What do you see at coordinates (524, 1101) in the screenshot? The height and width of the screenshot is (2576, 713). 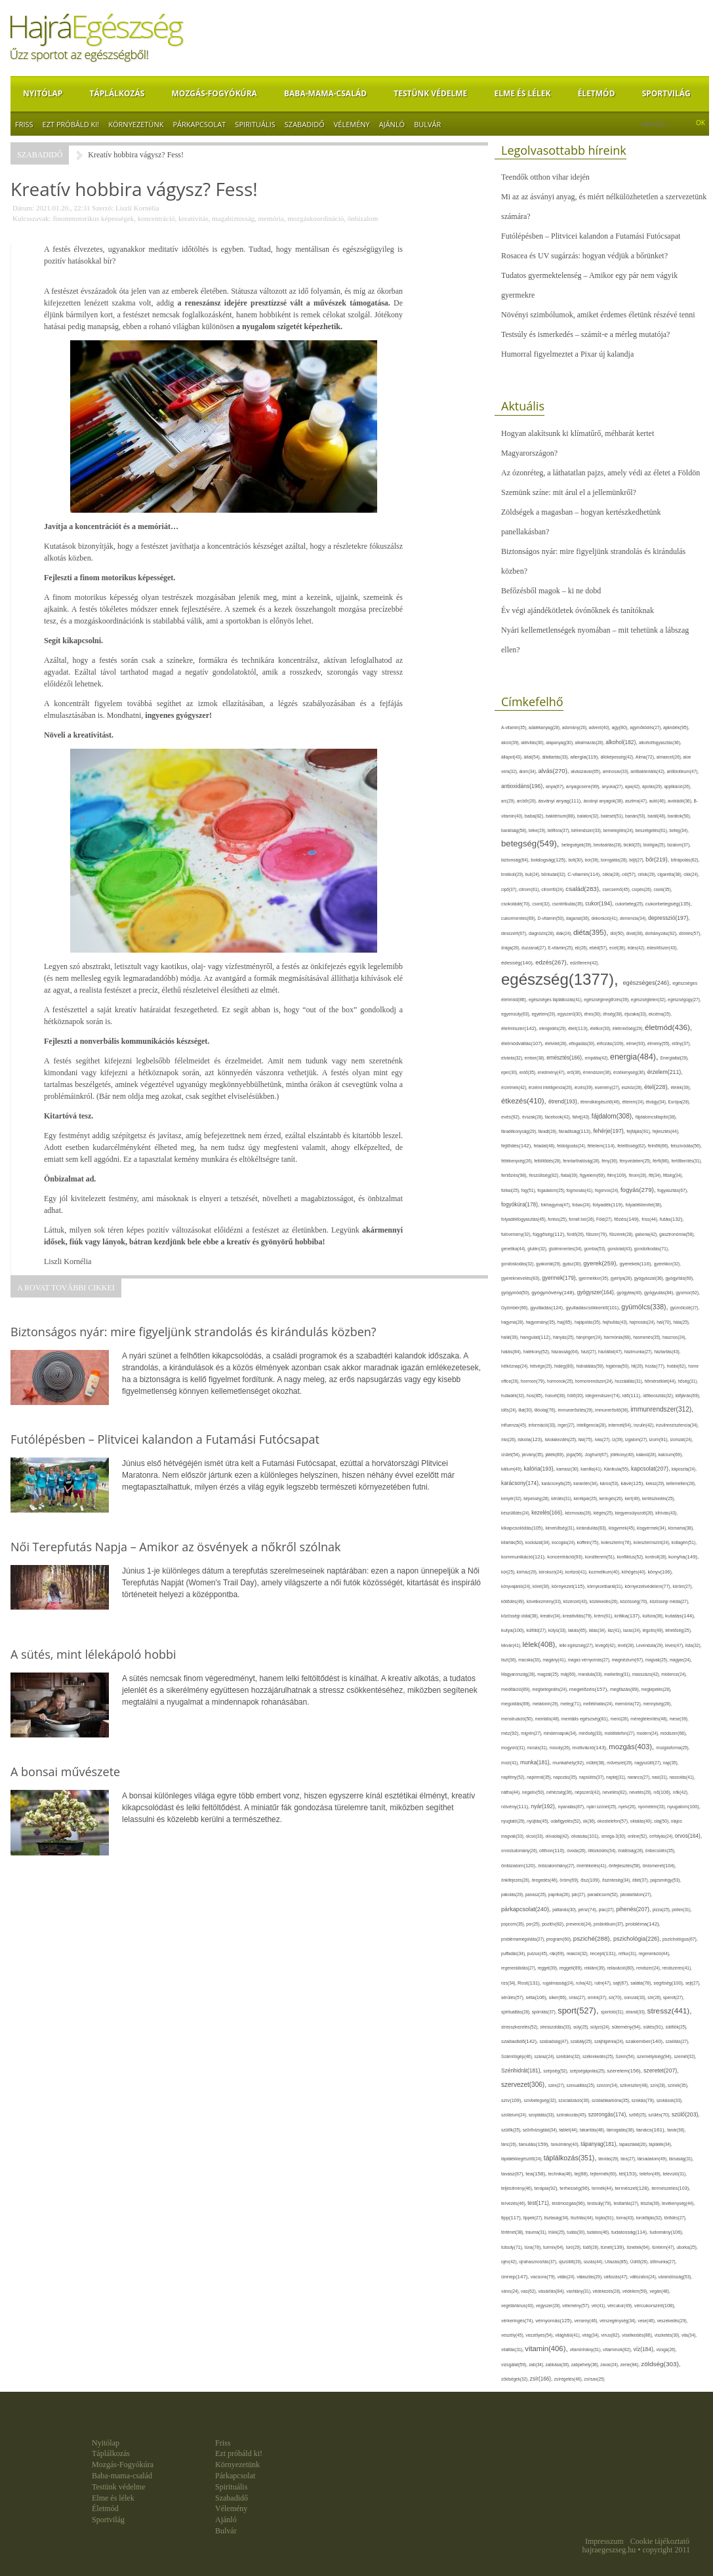 I see `étkezés(410),` at bounding box center [524, 1101].